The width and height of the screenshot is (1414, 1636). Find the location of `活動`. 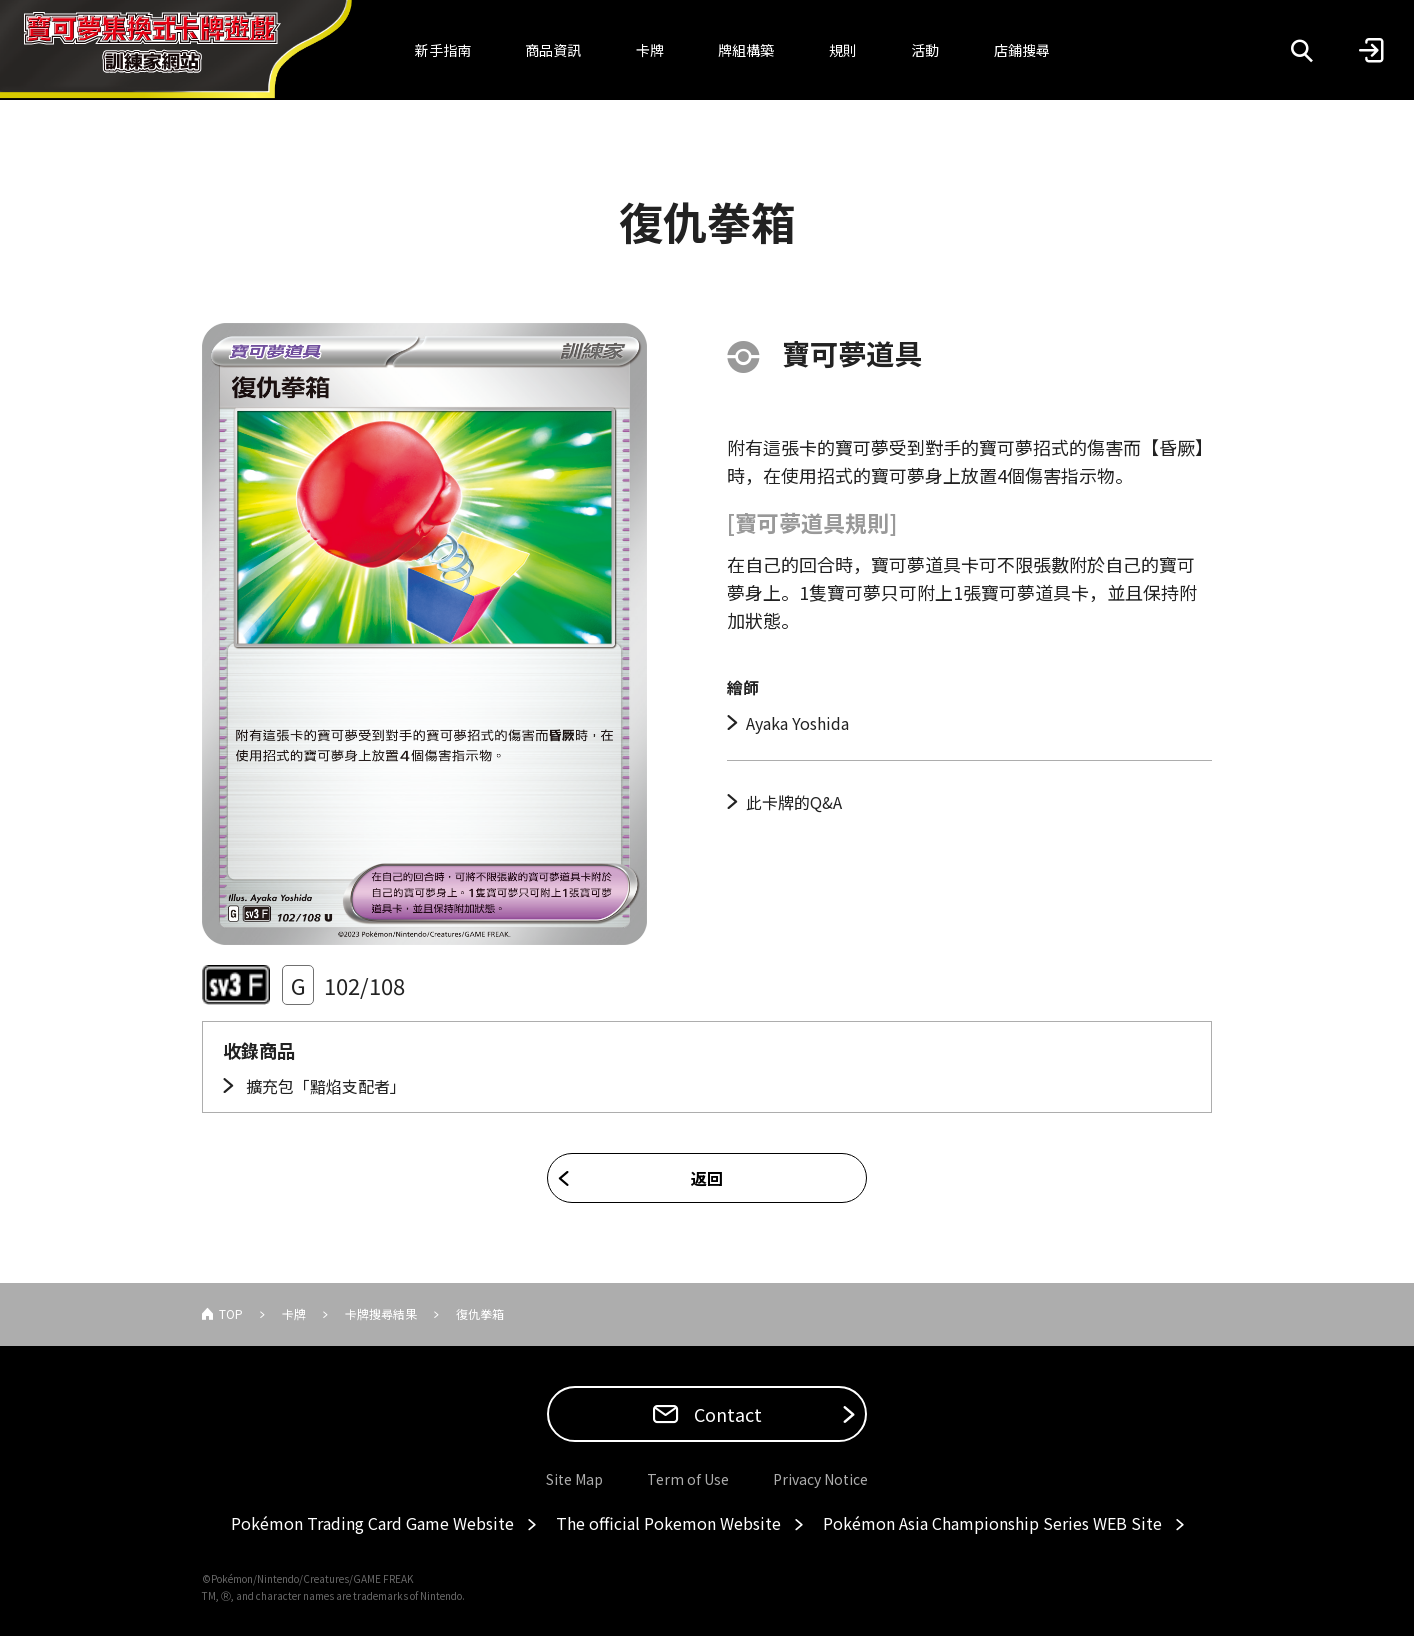

活動 is located at coordinates (925, 50).